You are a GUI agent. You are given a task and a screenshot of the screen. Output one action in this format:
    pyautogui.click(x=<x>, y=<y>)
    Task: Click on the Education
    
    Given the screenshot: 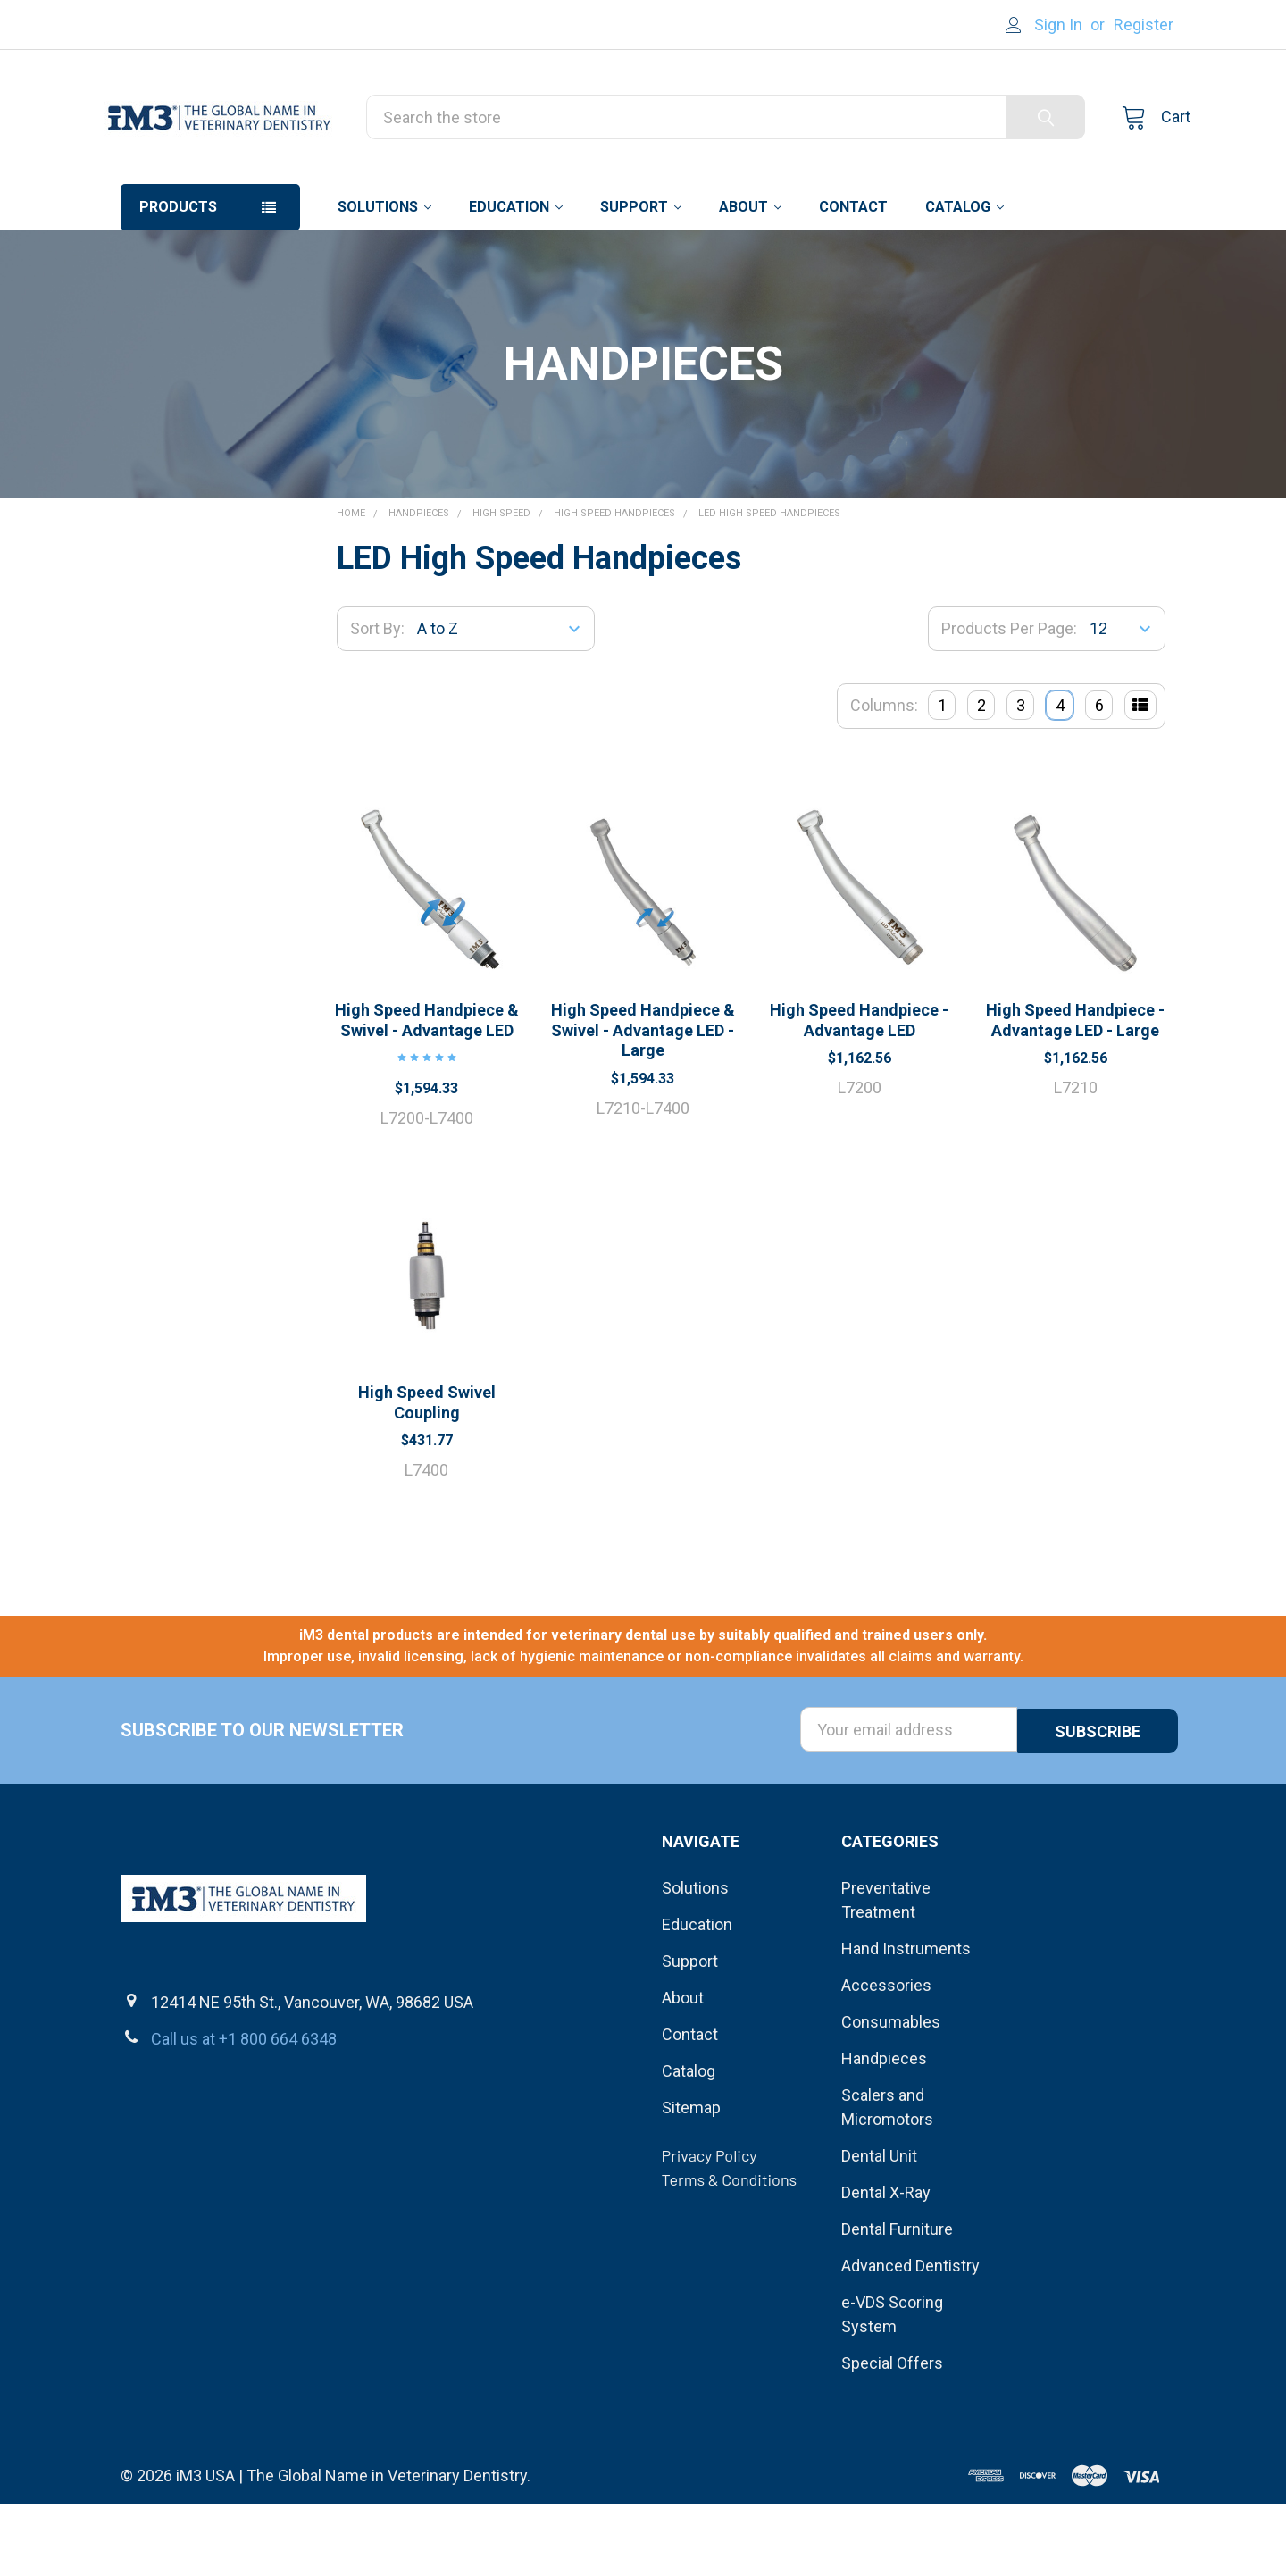 What is the action you would take?
    pyautogui.click(x=516, y=280)
    